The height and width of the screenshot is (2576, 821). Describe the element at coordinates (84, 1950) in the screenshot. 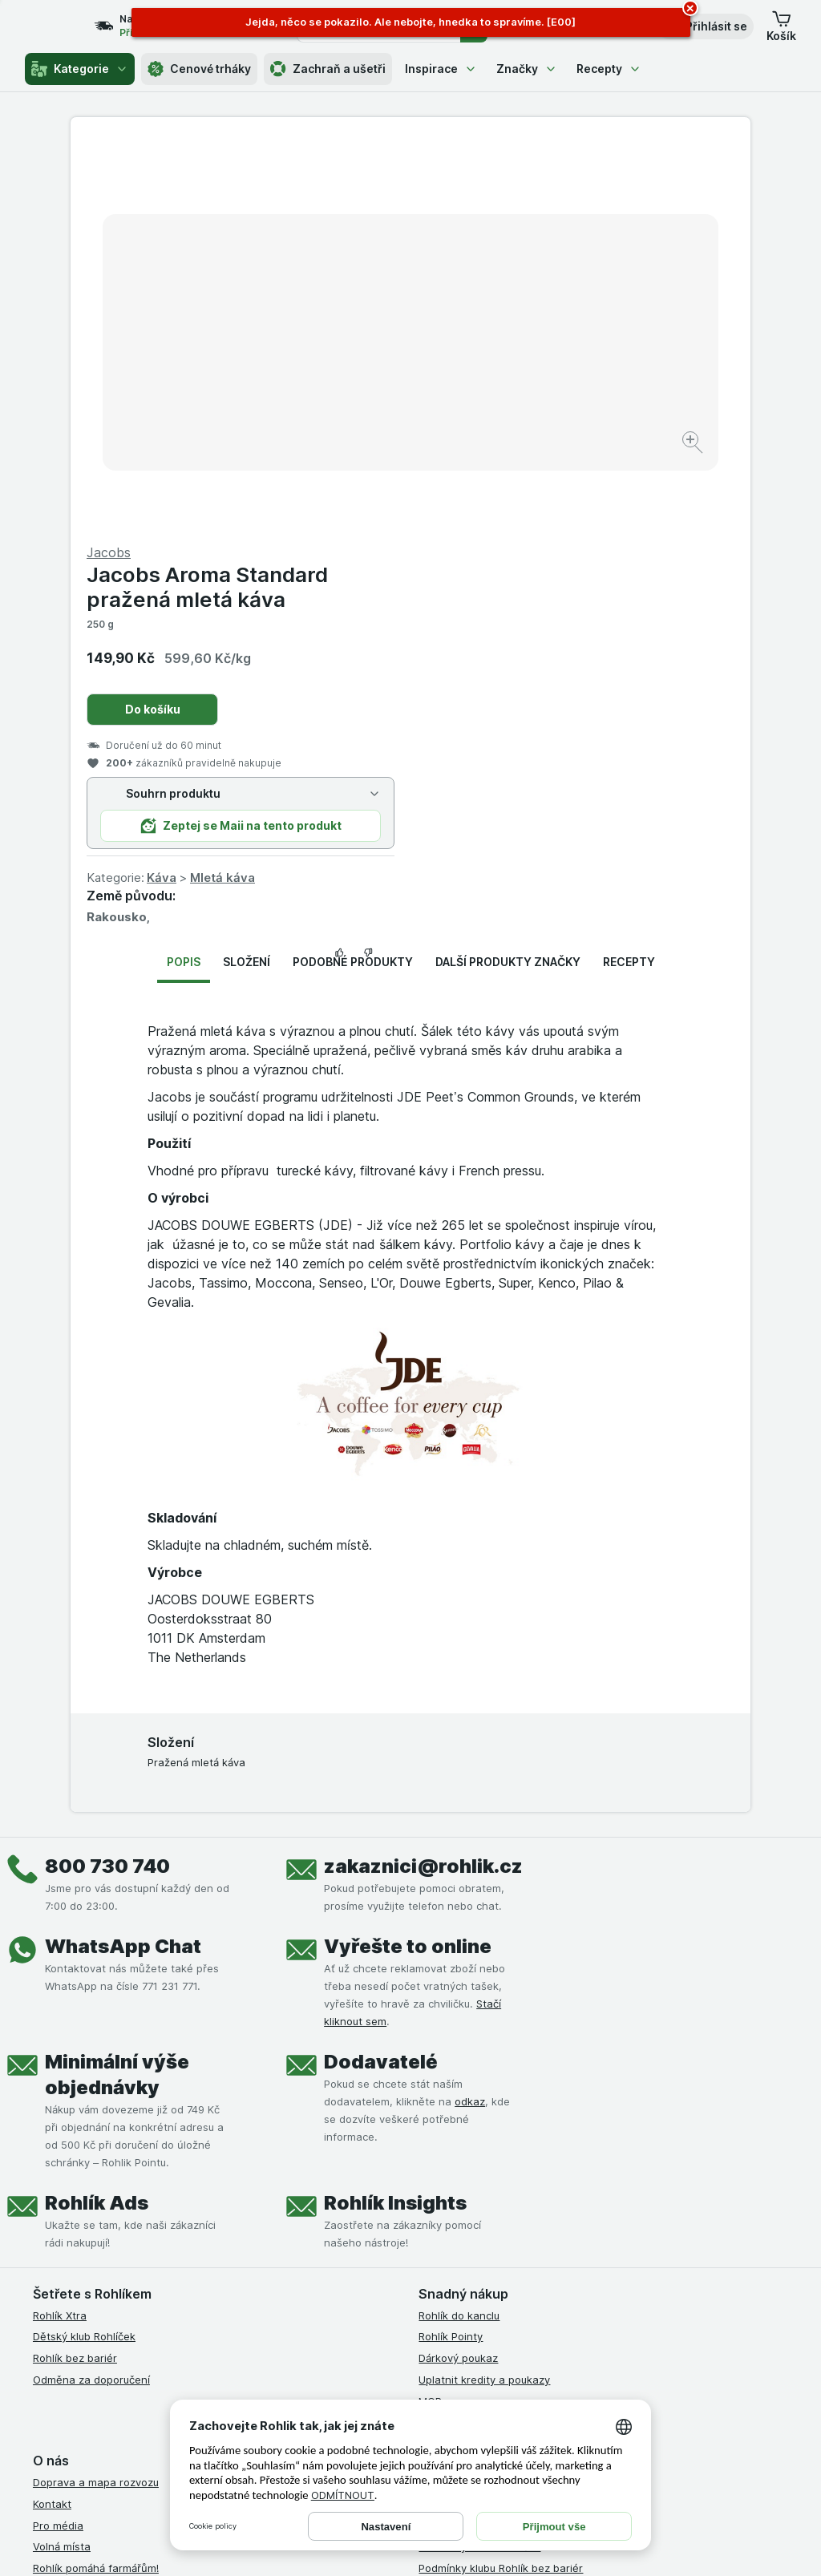

I see `Dětský klub Rohlíček` at that location.